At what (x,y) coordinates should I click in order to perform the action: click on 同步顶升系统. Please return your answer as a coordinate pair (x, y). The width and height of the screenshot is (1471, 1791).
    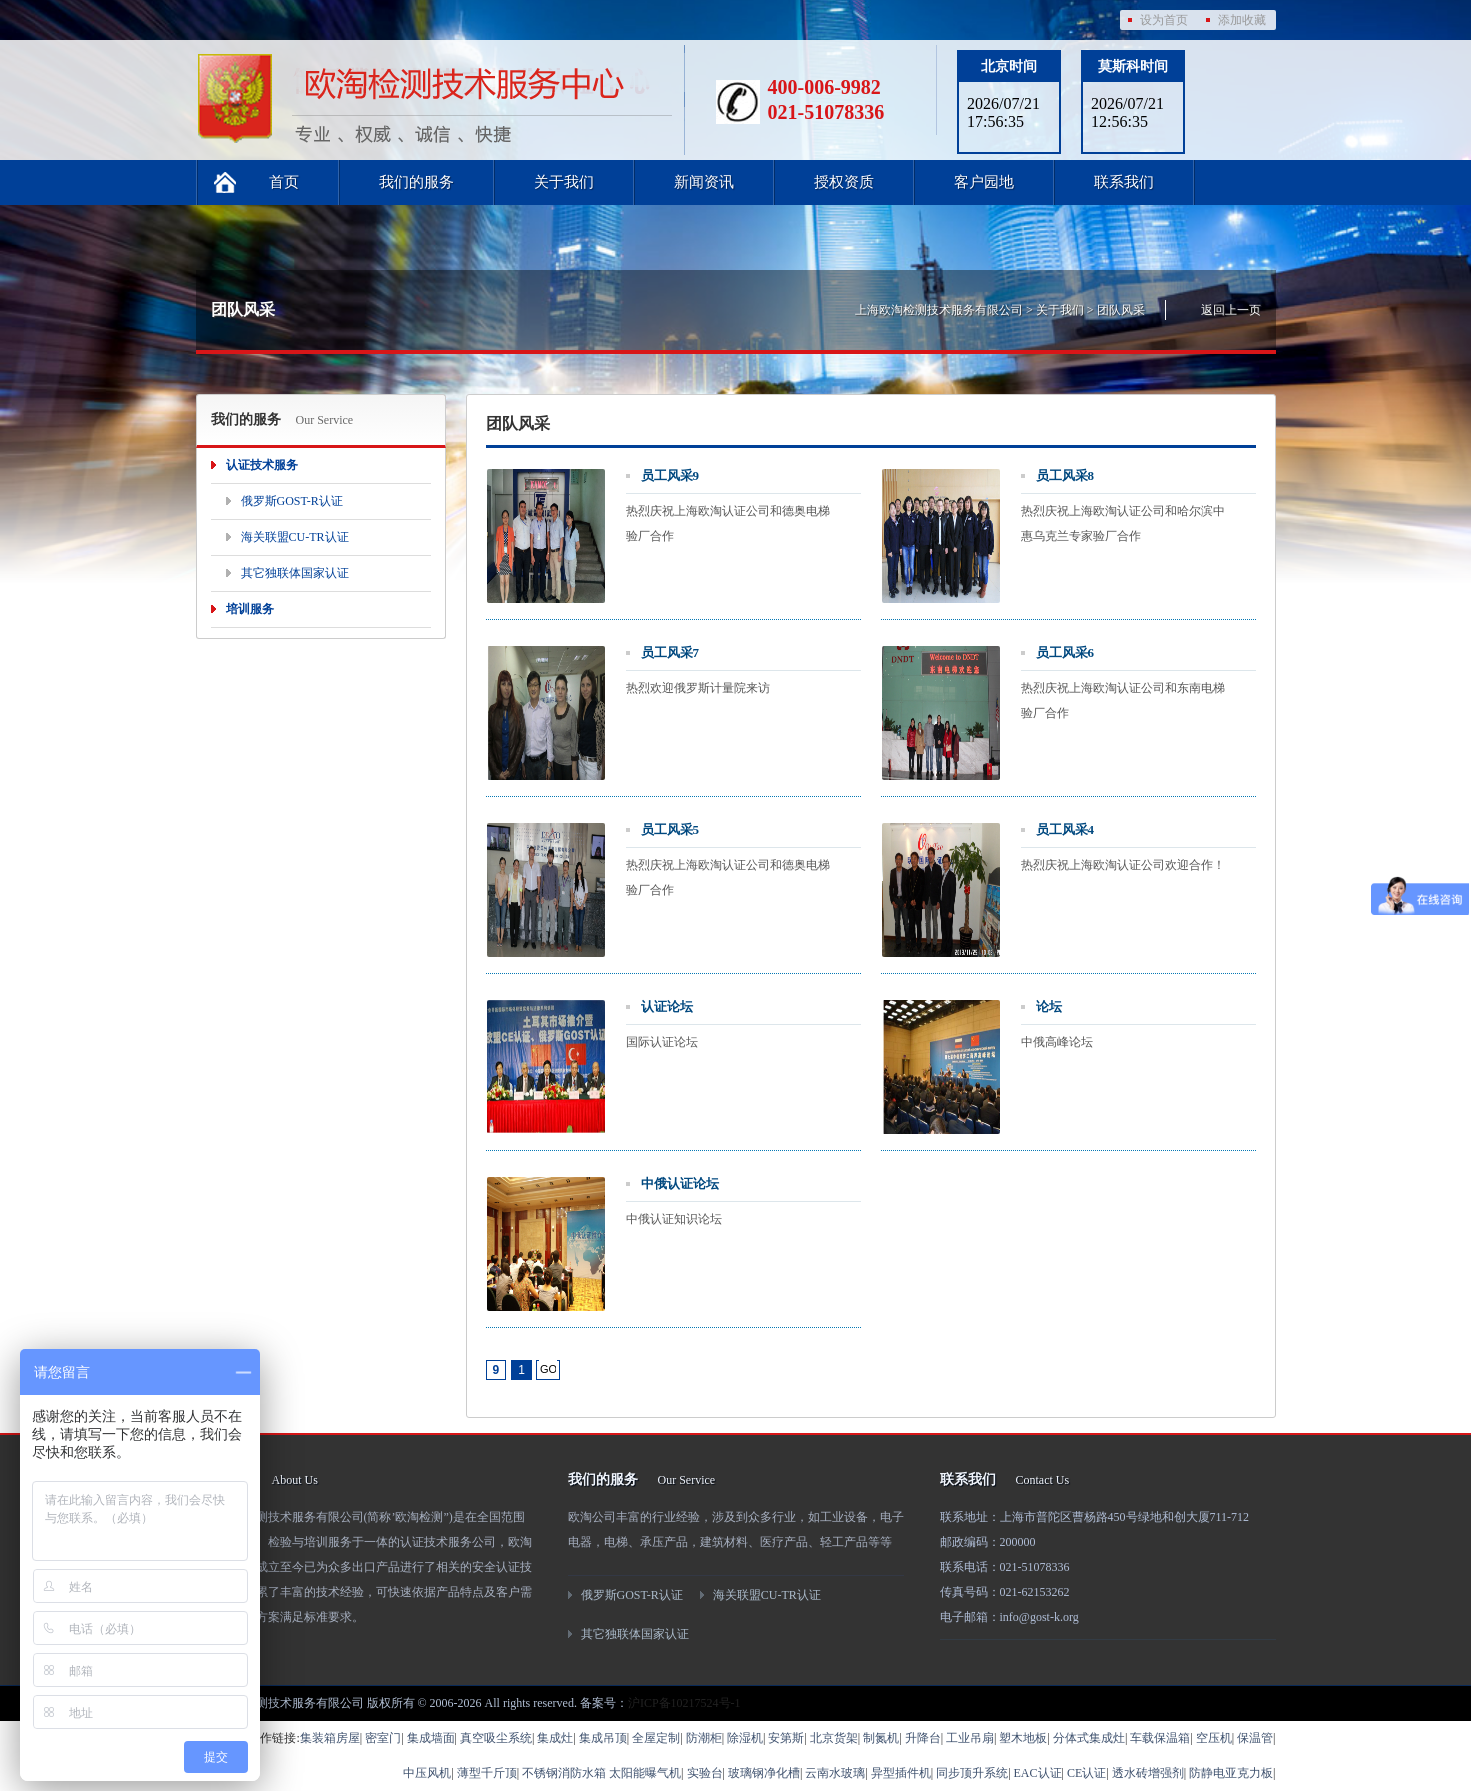
    Looking at the image, I should click on (972, 1773).